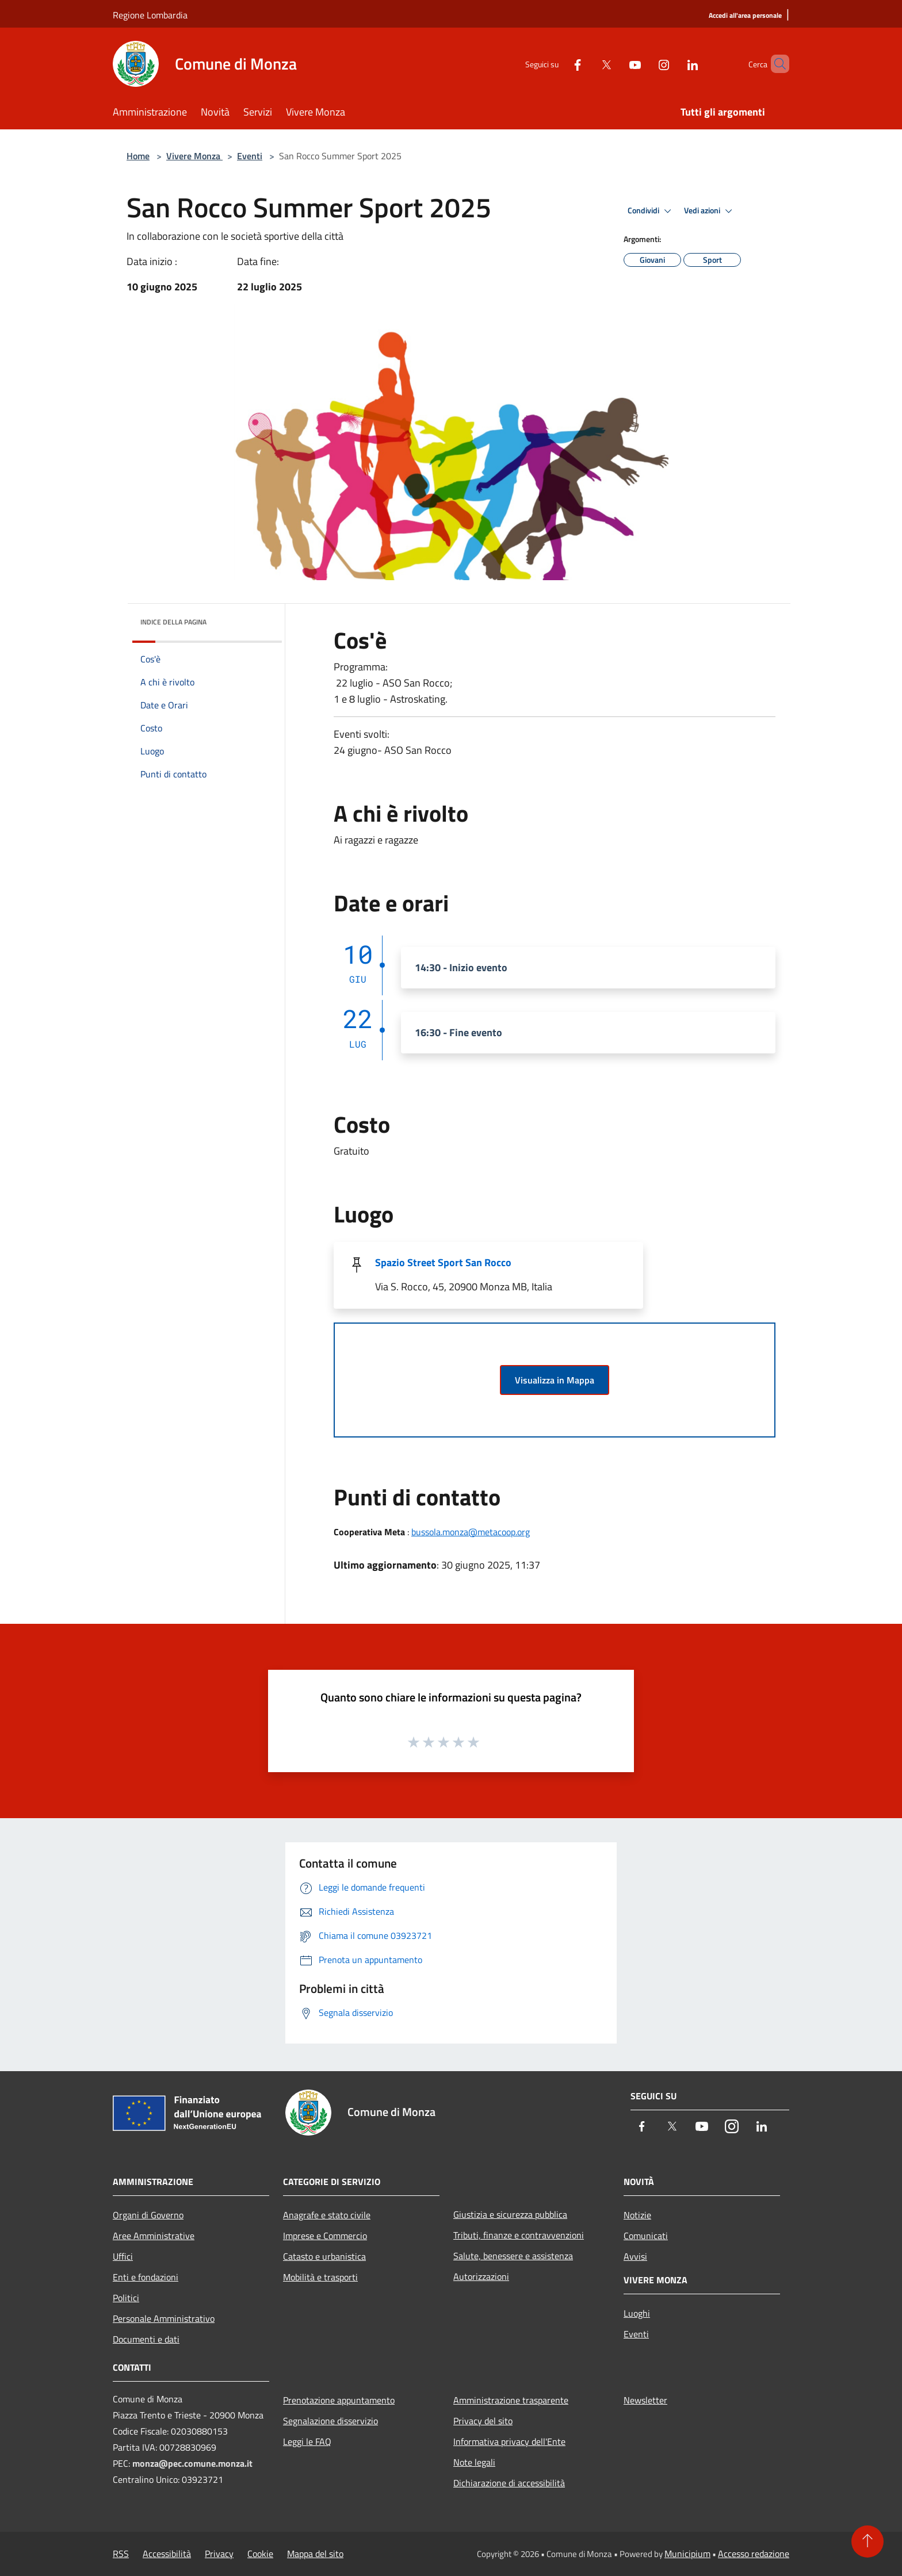 This screenshot has height=2576, width=902. Describe the element at coordinates (192, 2463) in the screenshot. I see `monza@pec.comune.monza.it` at that location.